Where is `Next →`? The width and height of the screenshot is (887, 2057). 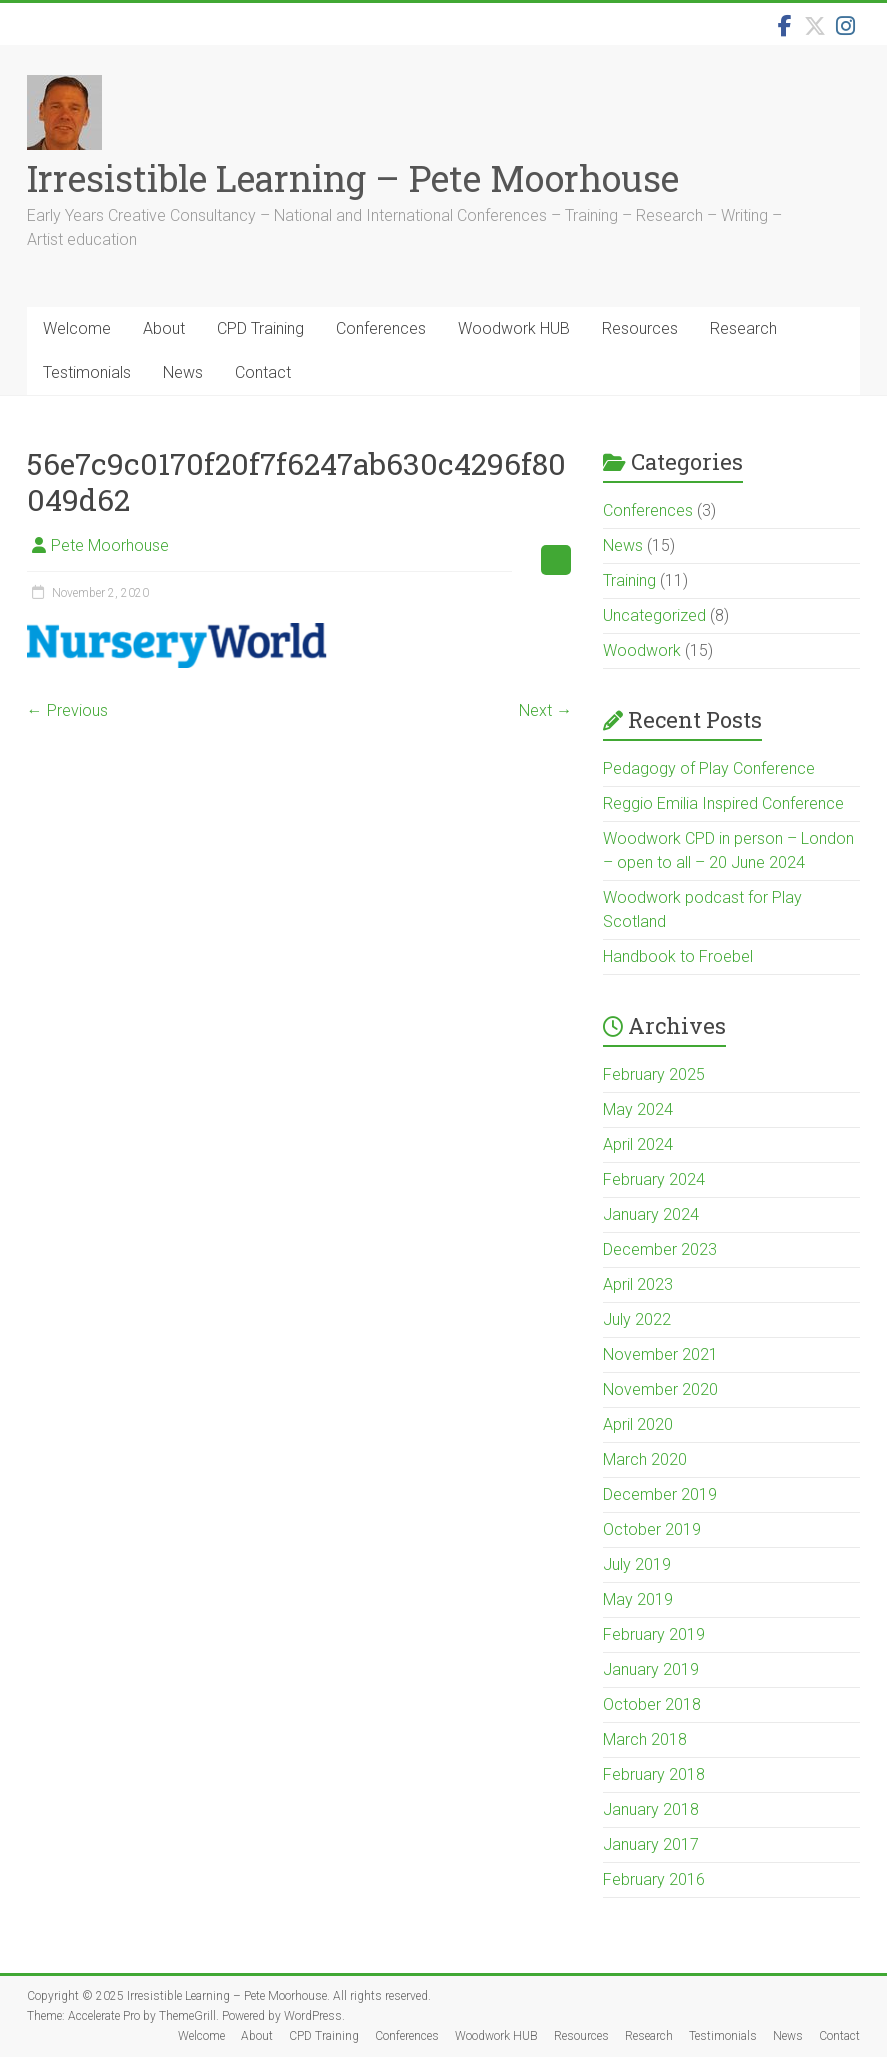
Next → is located at coordinates (545, 710).